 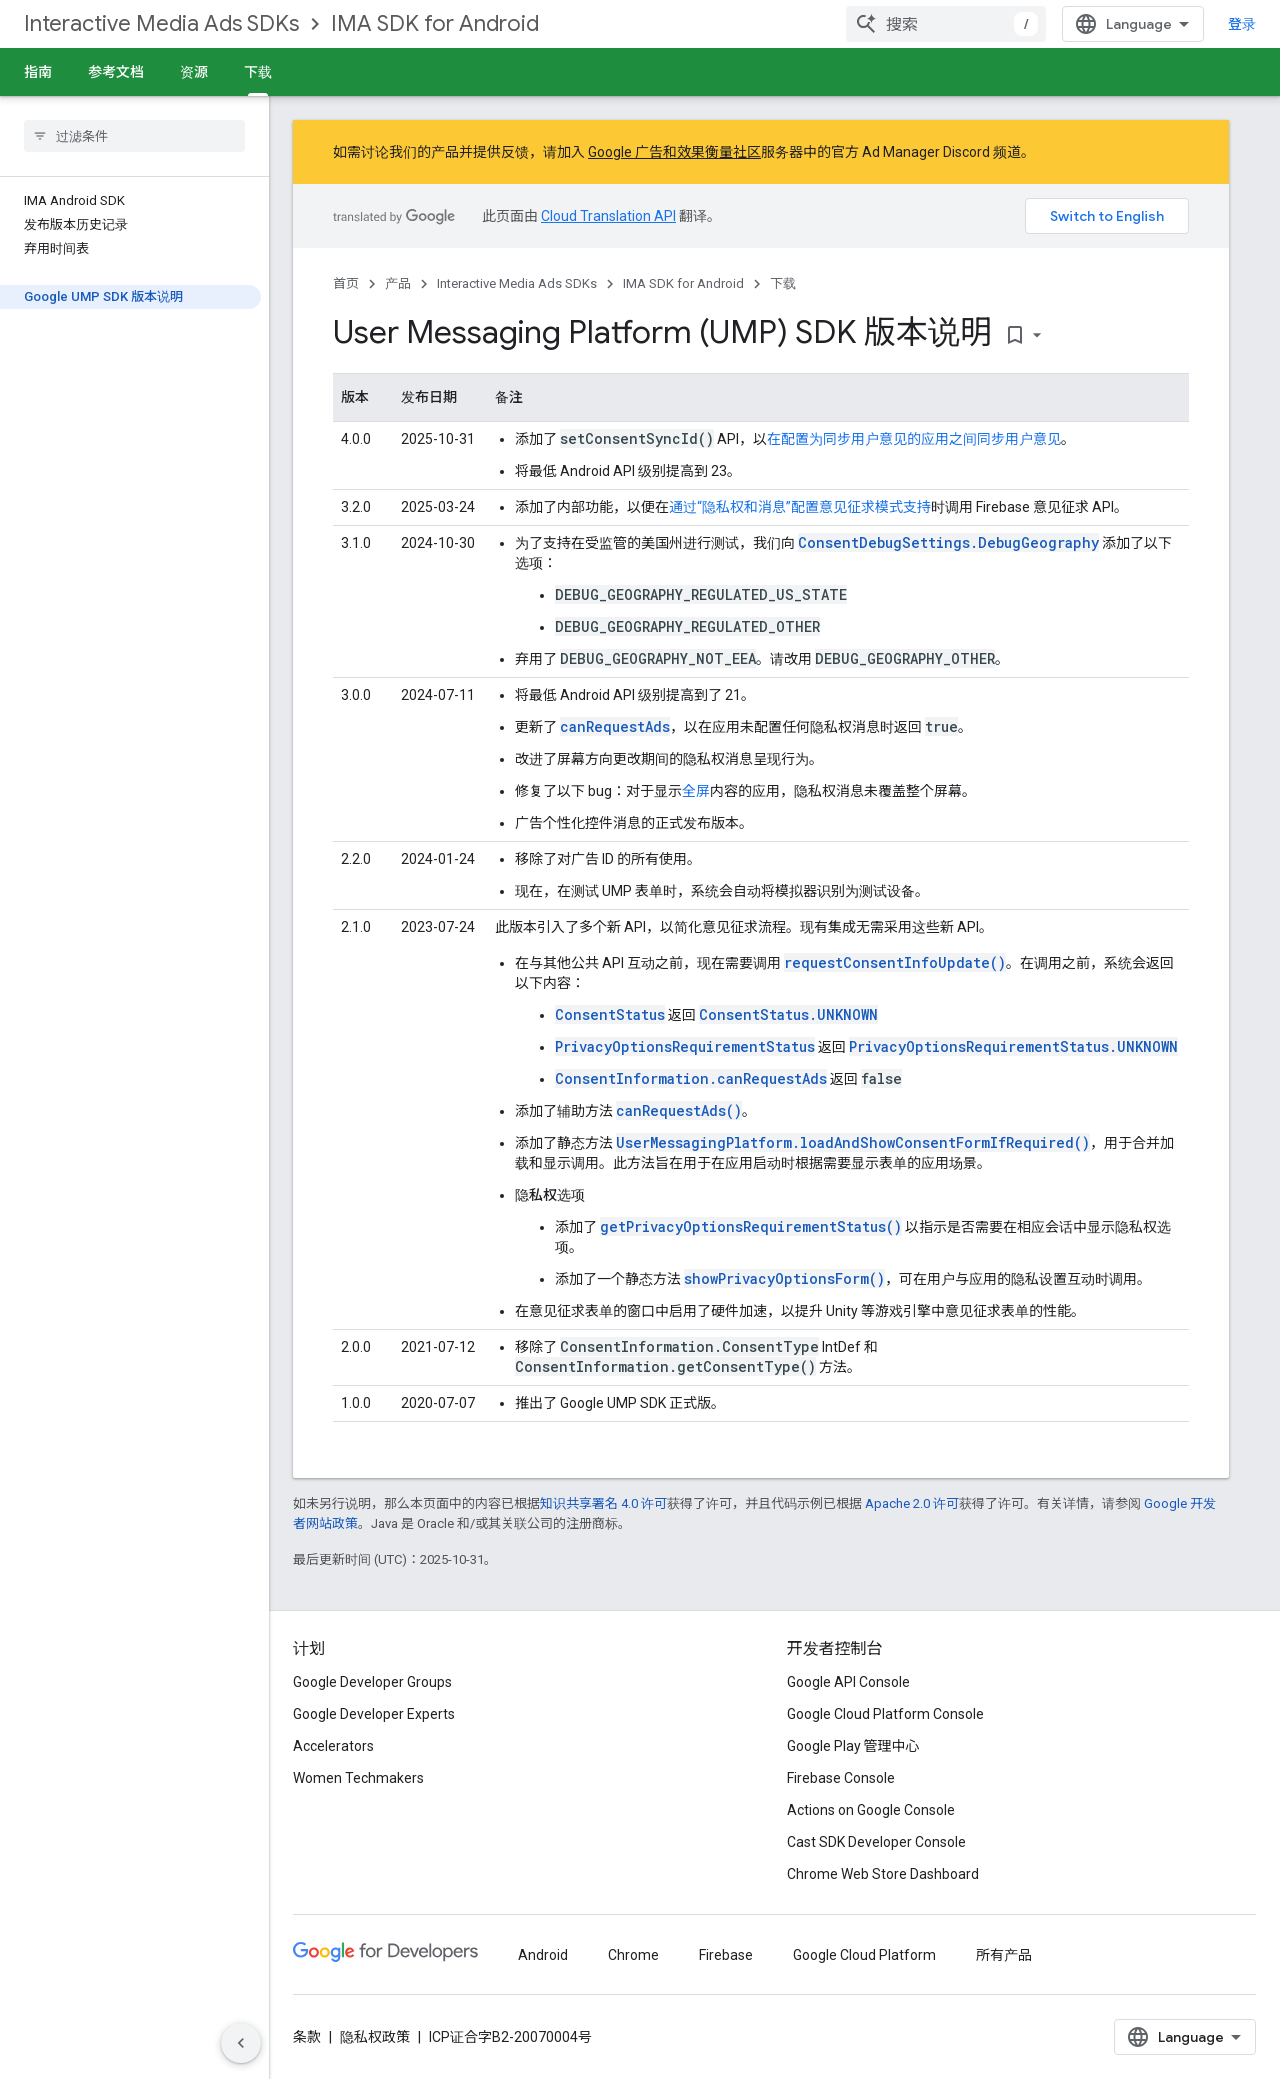 What do you see at coordinates (883, 1874) in the screenshot?
I see `Chrome Web Store Dashboard` at bounding box center [883, 1874].